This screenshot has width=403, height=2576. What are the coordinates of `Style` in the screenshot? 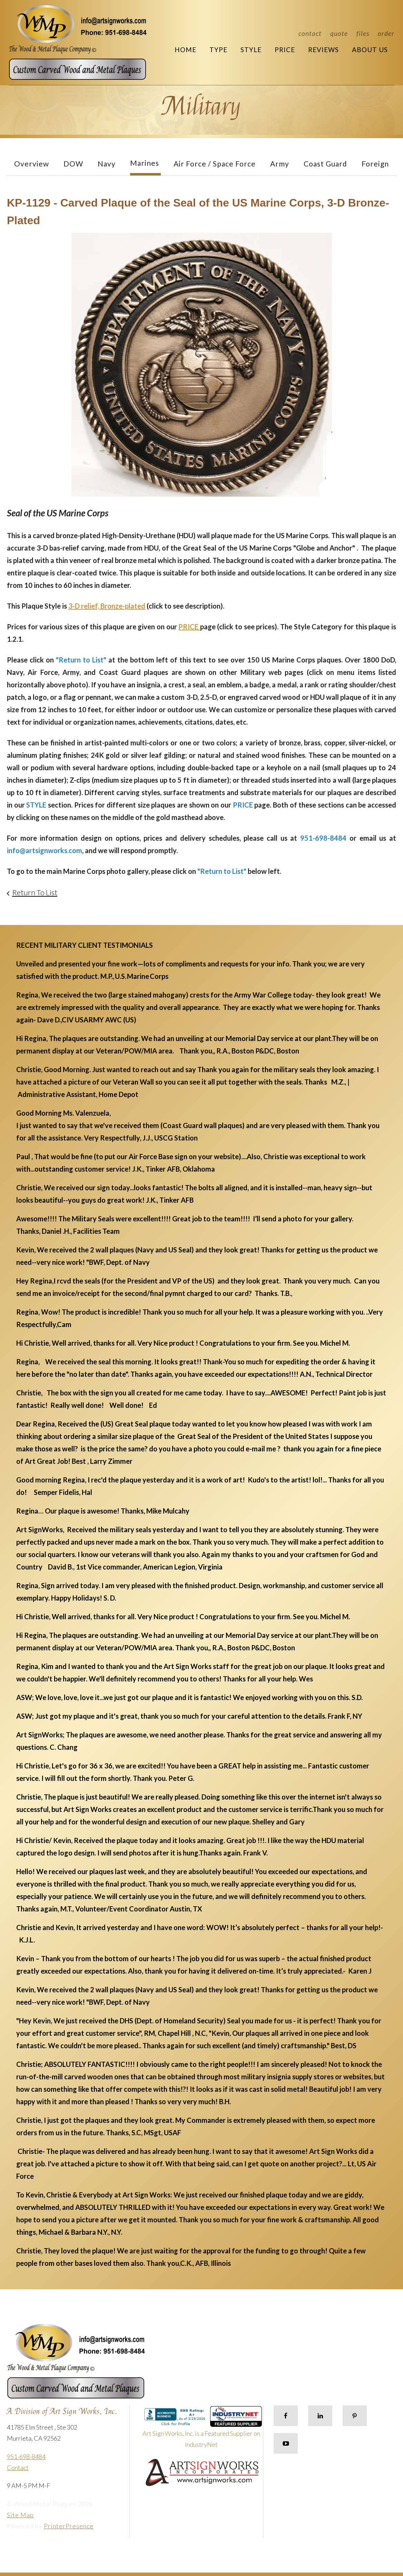 It's located at (251, 50).